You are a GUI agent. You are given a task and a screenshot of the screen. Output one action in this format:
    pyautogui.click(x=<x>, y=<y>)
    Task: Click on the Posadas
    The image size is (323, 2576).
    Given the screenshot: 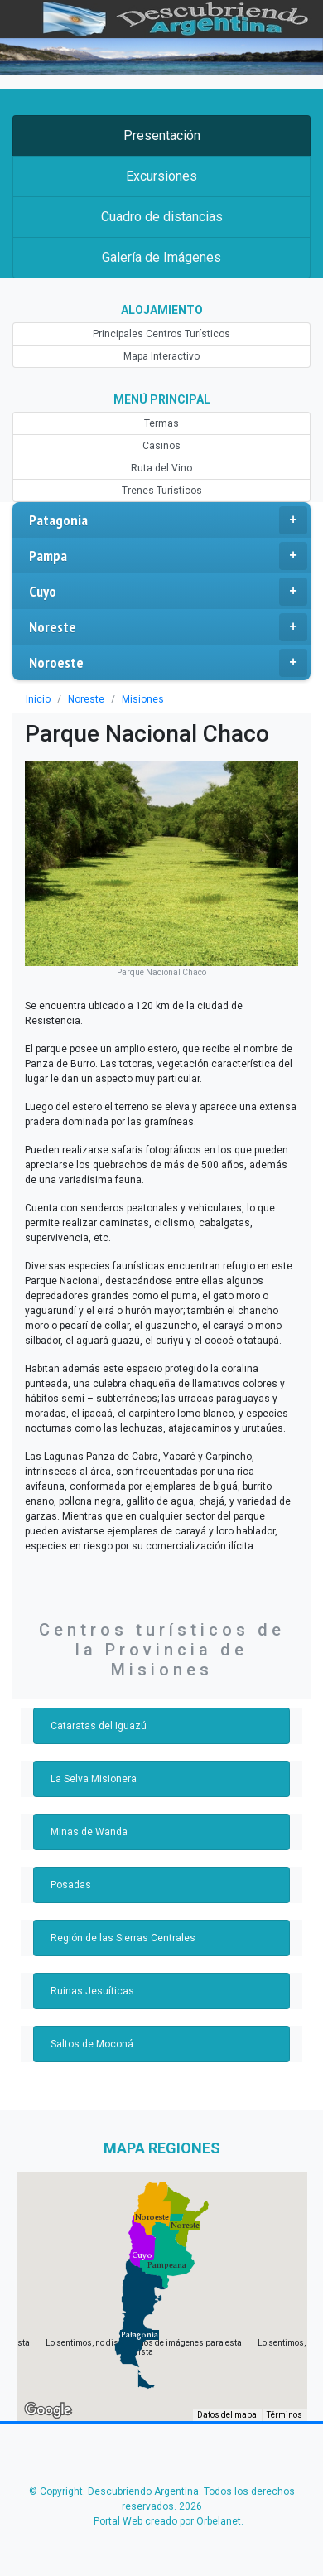 What is the action you would take?
    pyautogui.click(x=70, y=1835)
    